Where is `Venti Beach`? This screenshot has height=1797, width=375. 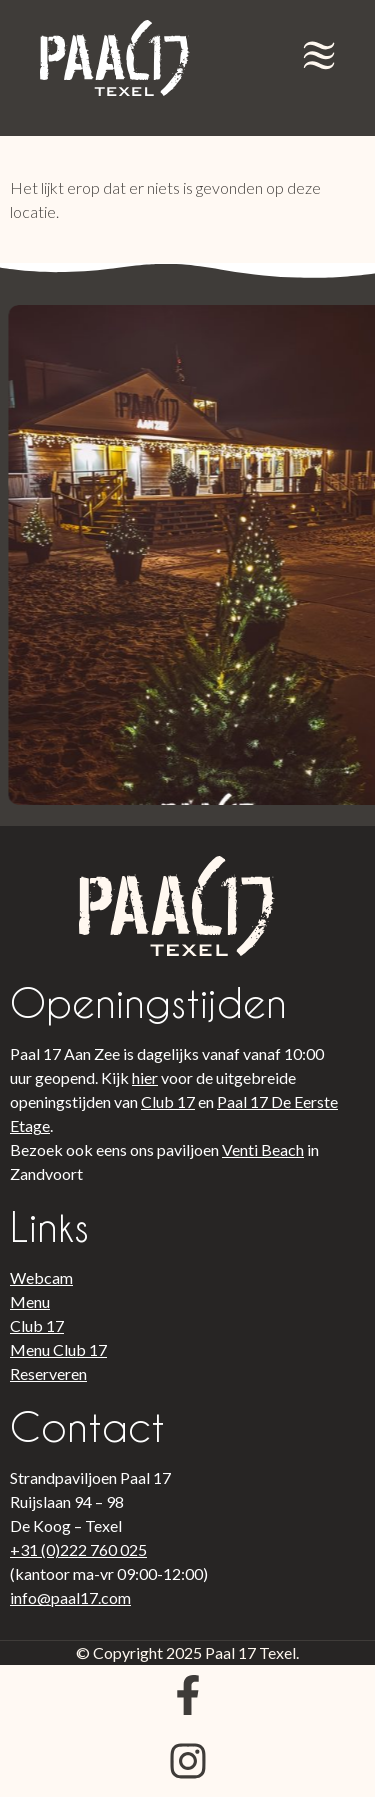
Venti Beach is located at coordinates (263, 1149).